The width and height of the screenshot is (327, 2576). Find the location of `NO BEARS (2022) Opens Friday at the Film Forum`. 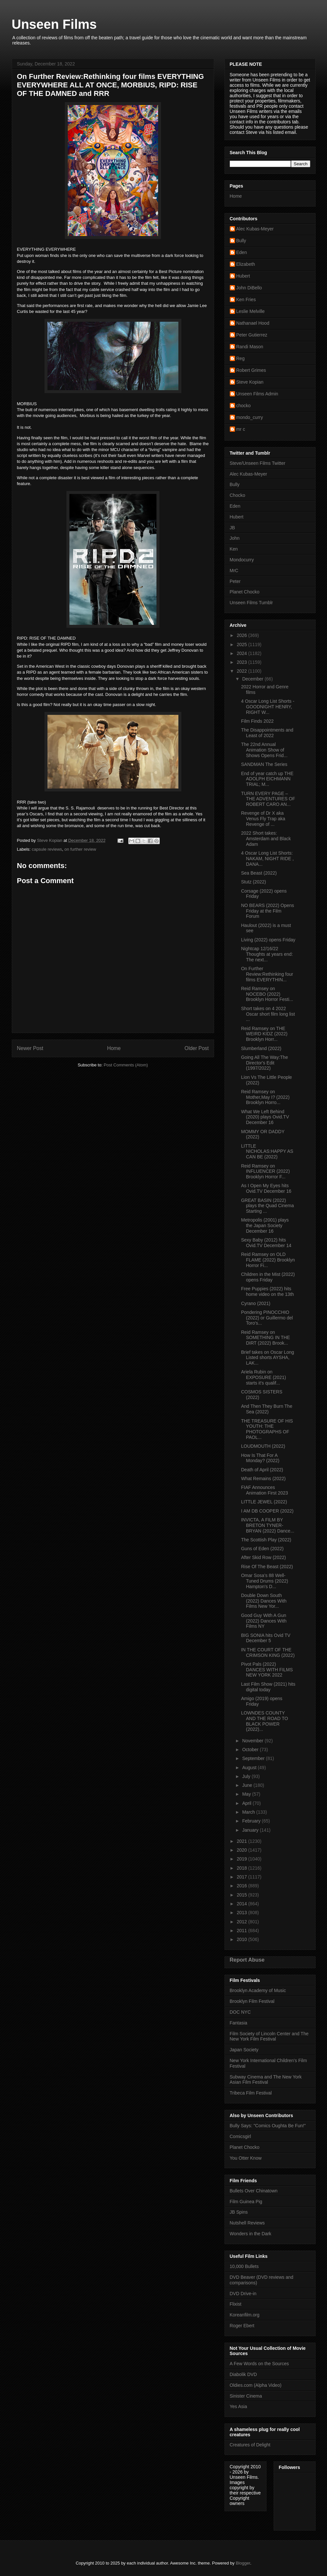

NO BEARS (2022) Opens Friday at the Film Forum is located at coordinates (267, 911).